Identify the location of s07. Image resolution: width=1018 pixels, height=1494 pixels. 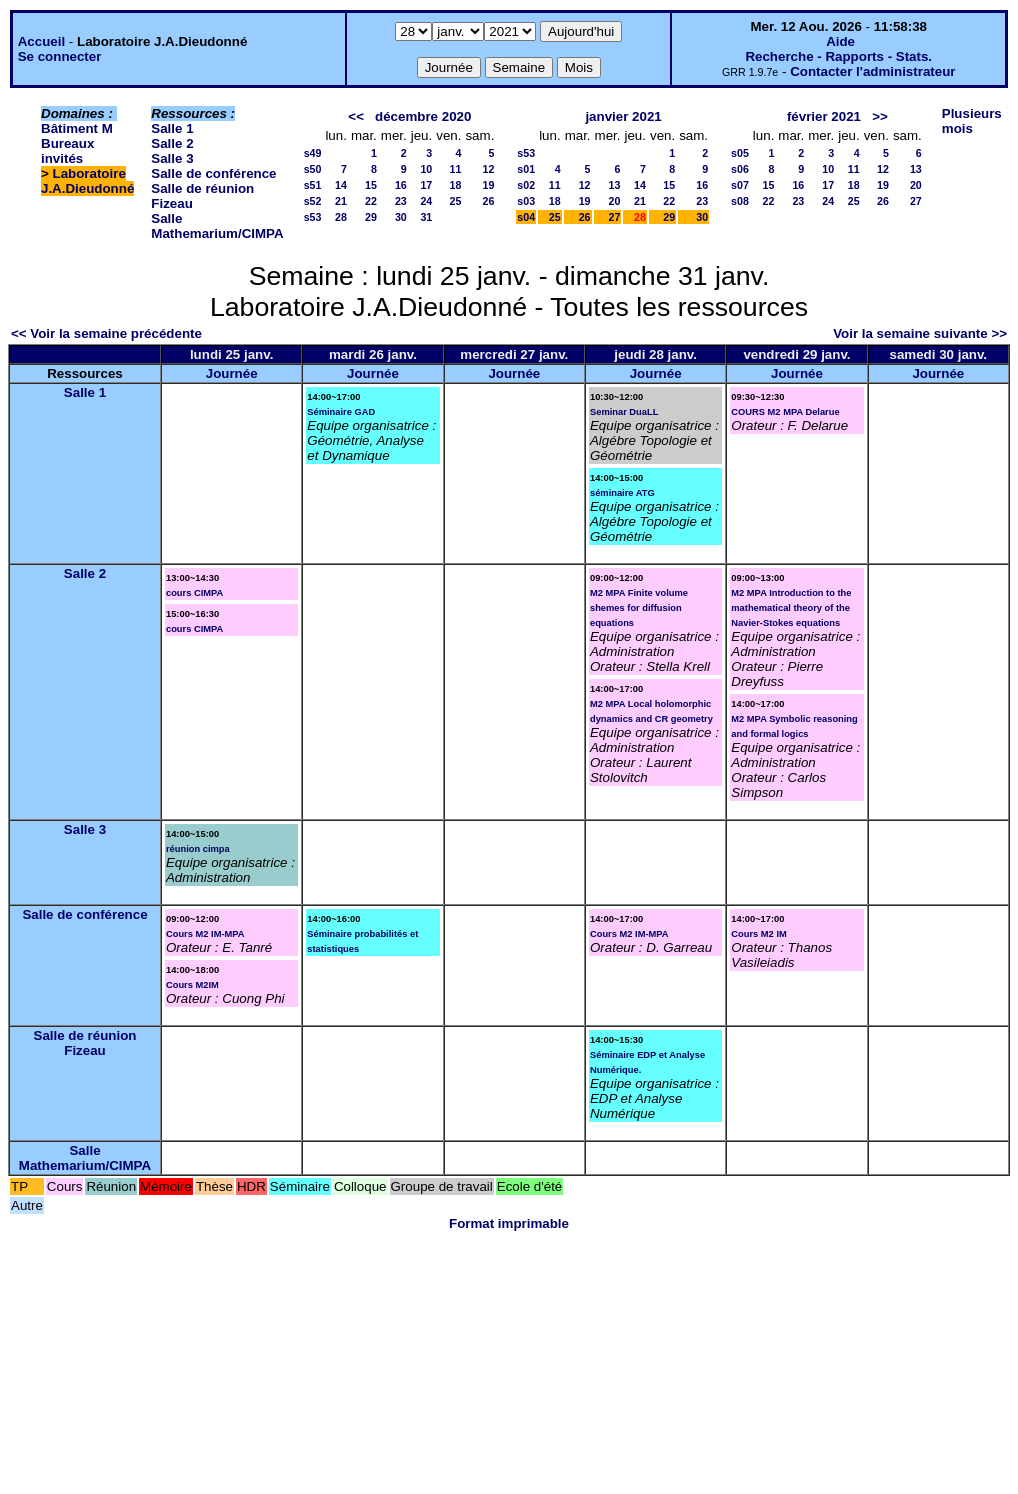
(740, 185).